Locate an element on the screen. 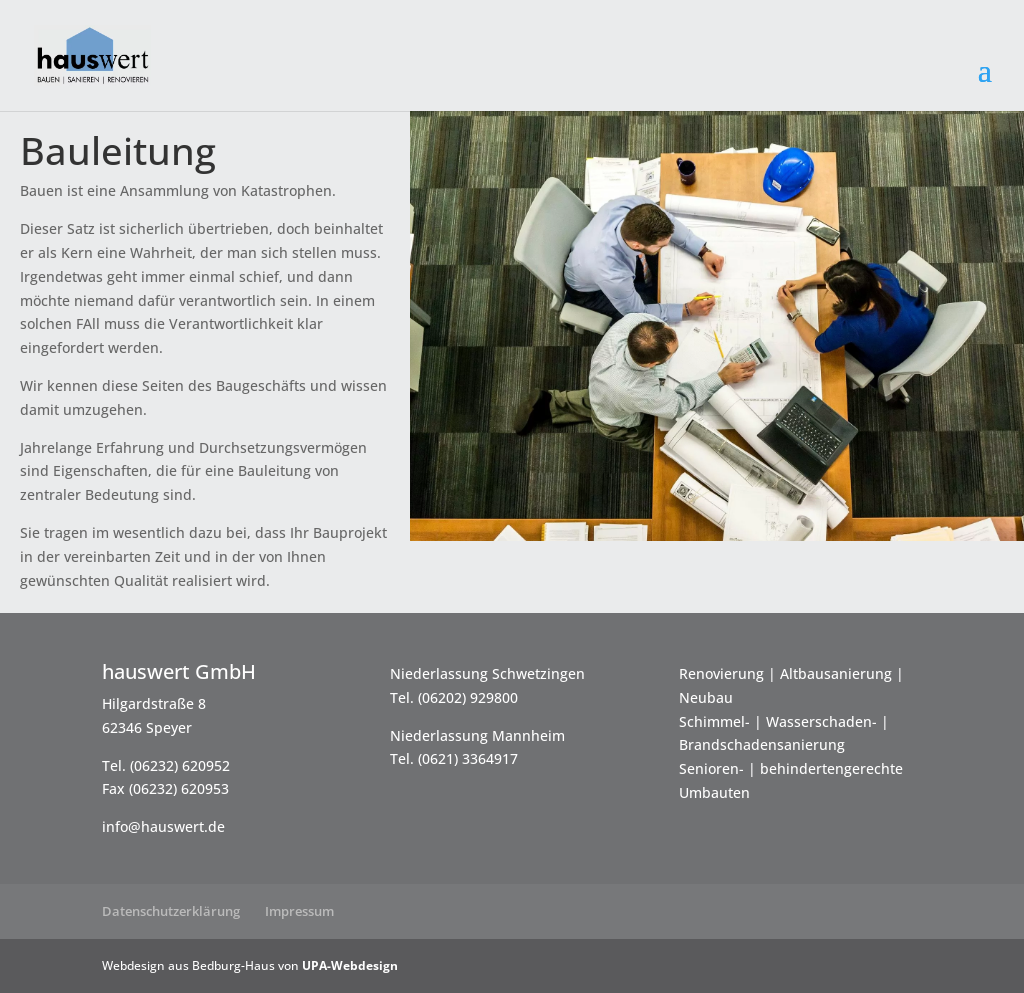 This screenshot has width=1024, height=993. UPA-Webdesign is located at coordinates (350, 965).